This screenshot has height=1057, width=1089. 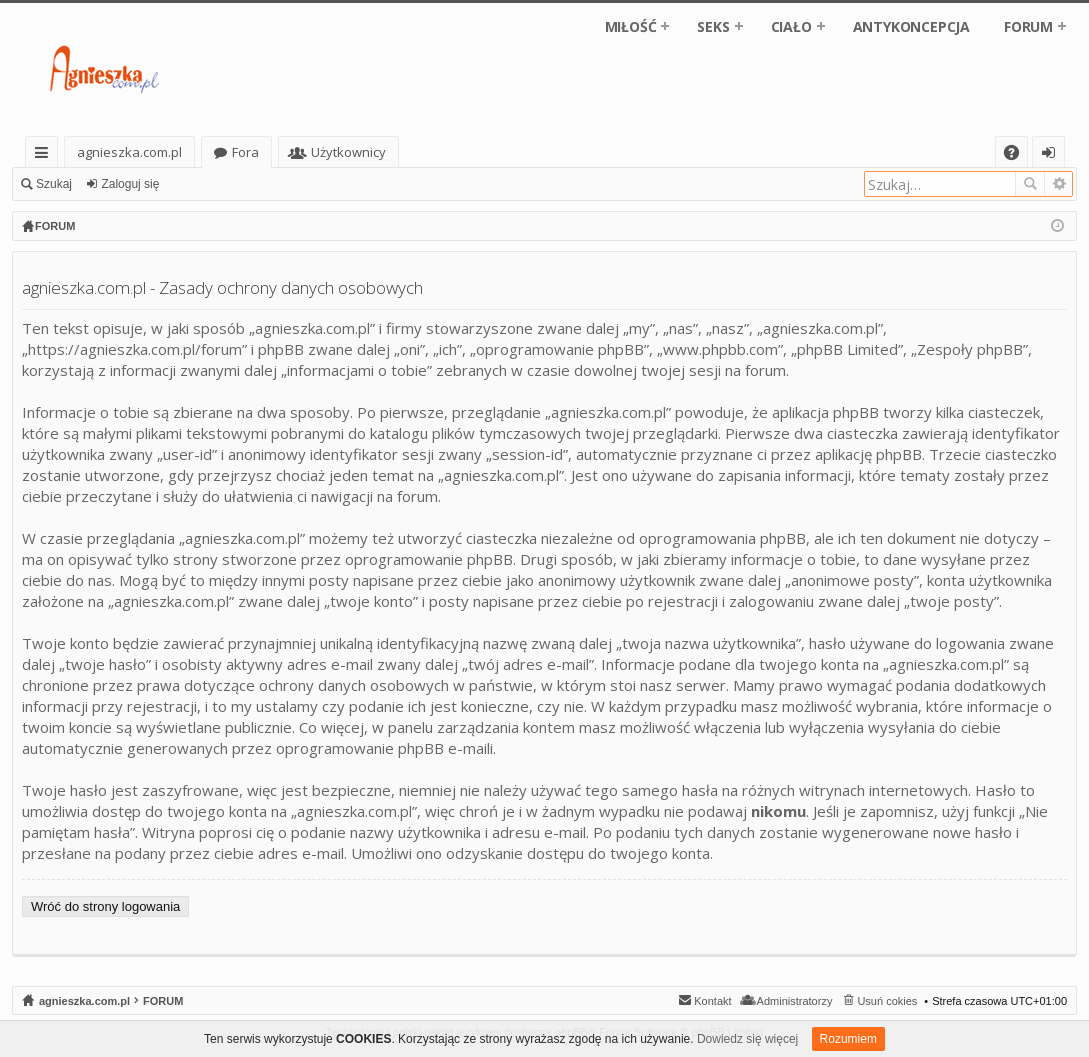 I want to click on Administratorzy [menuitem], so click(x=795, y=1001).